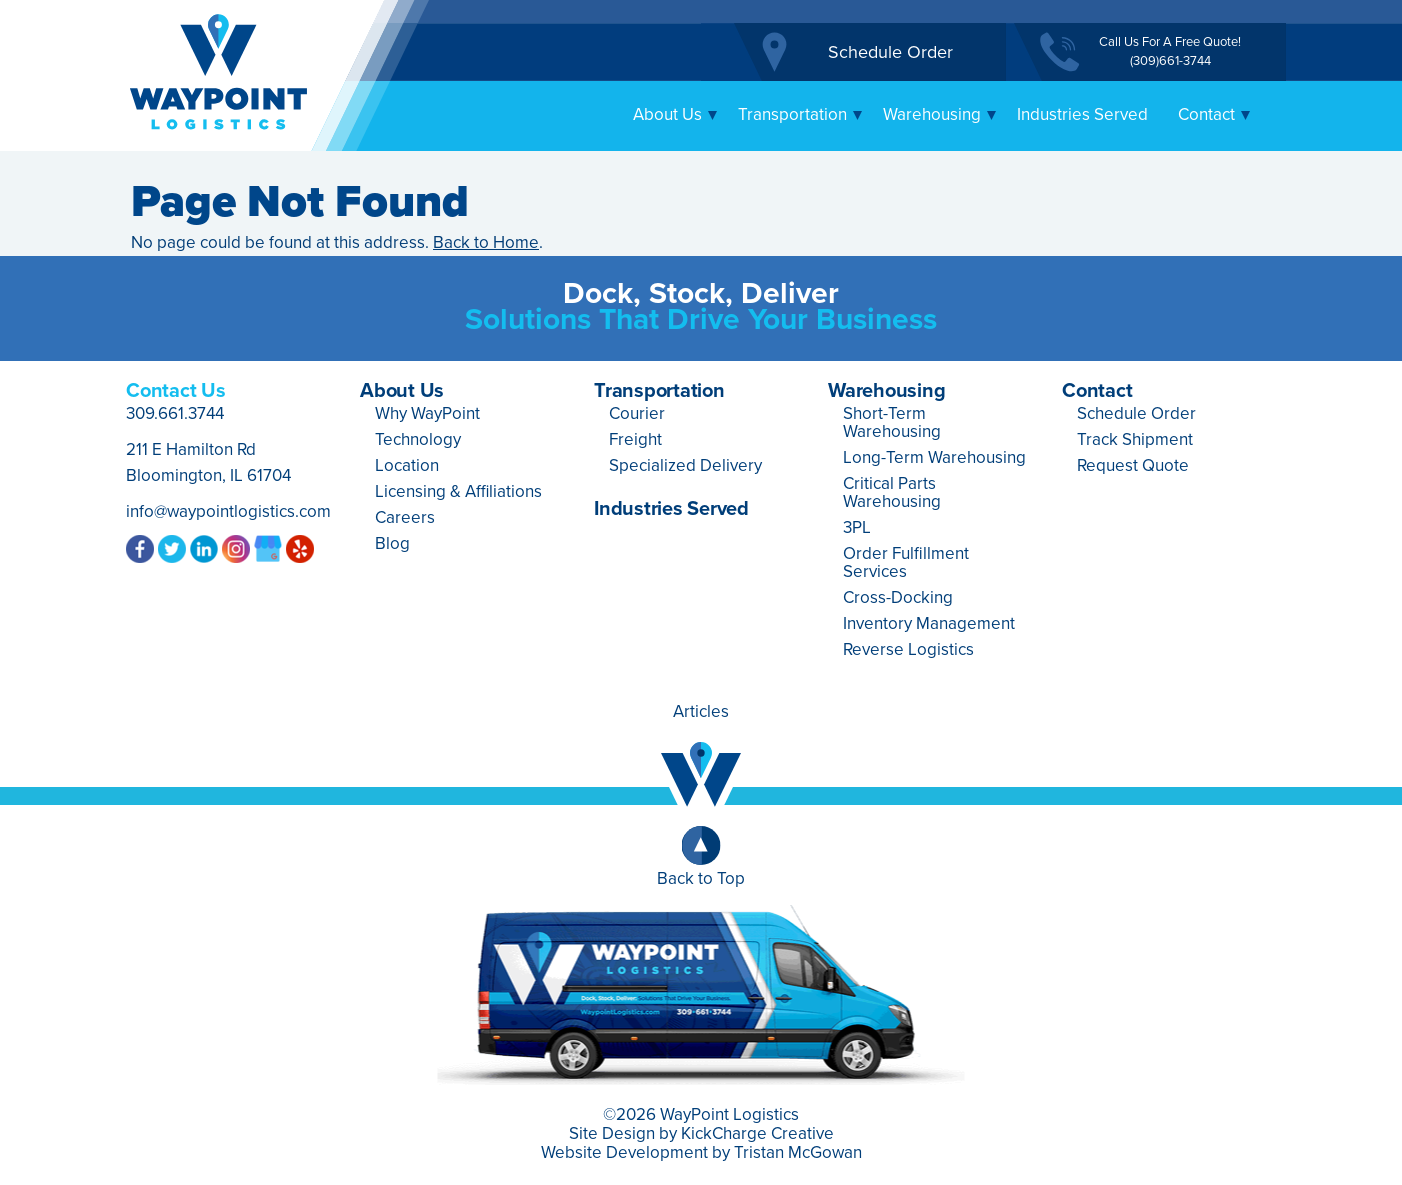  Describe the element at coordinates (898, 597) in the screenshot. I see `Cross-Docking` at that location.